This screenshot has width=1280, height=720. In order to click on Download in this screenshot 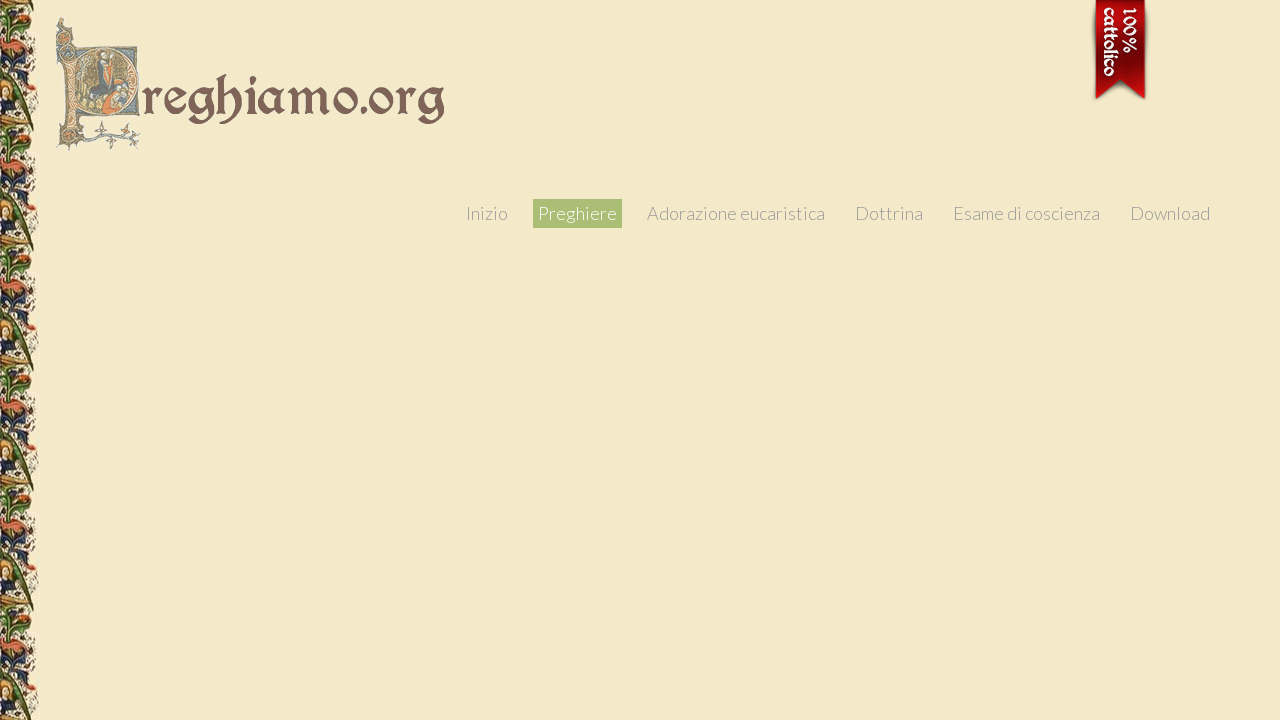, I will do `click(1170, 213)`.